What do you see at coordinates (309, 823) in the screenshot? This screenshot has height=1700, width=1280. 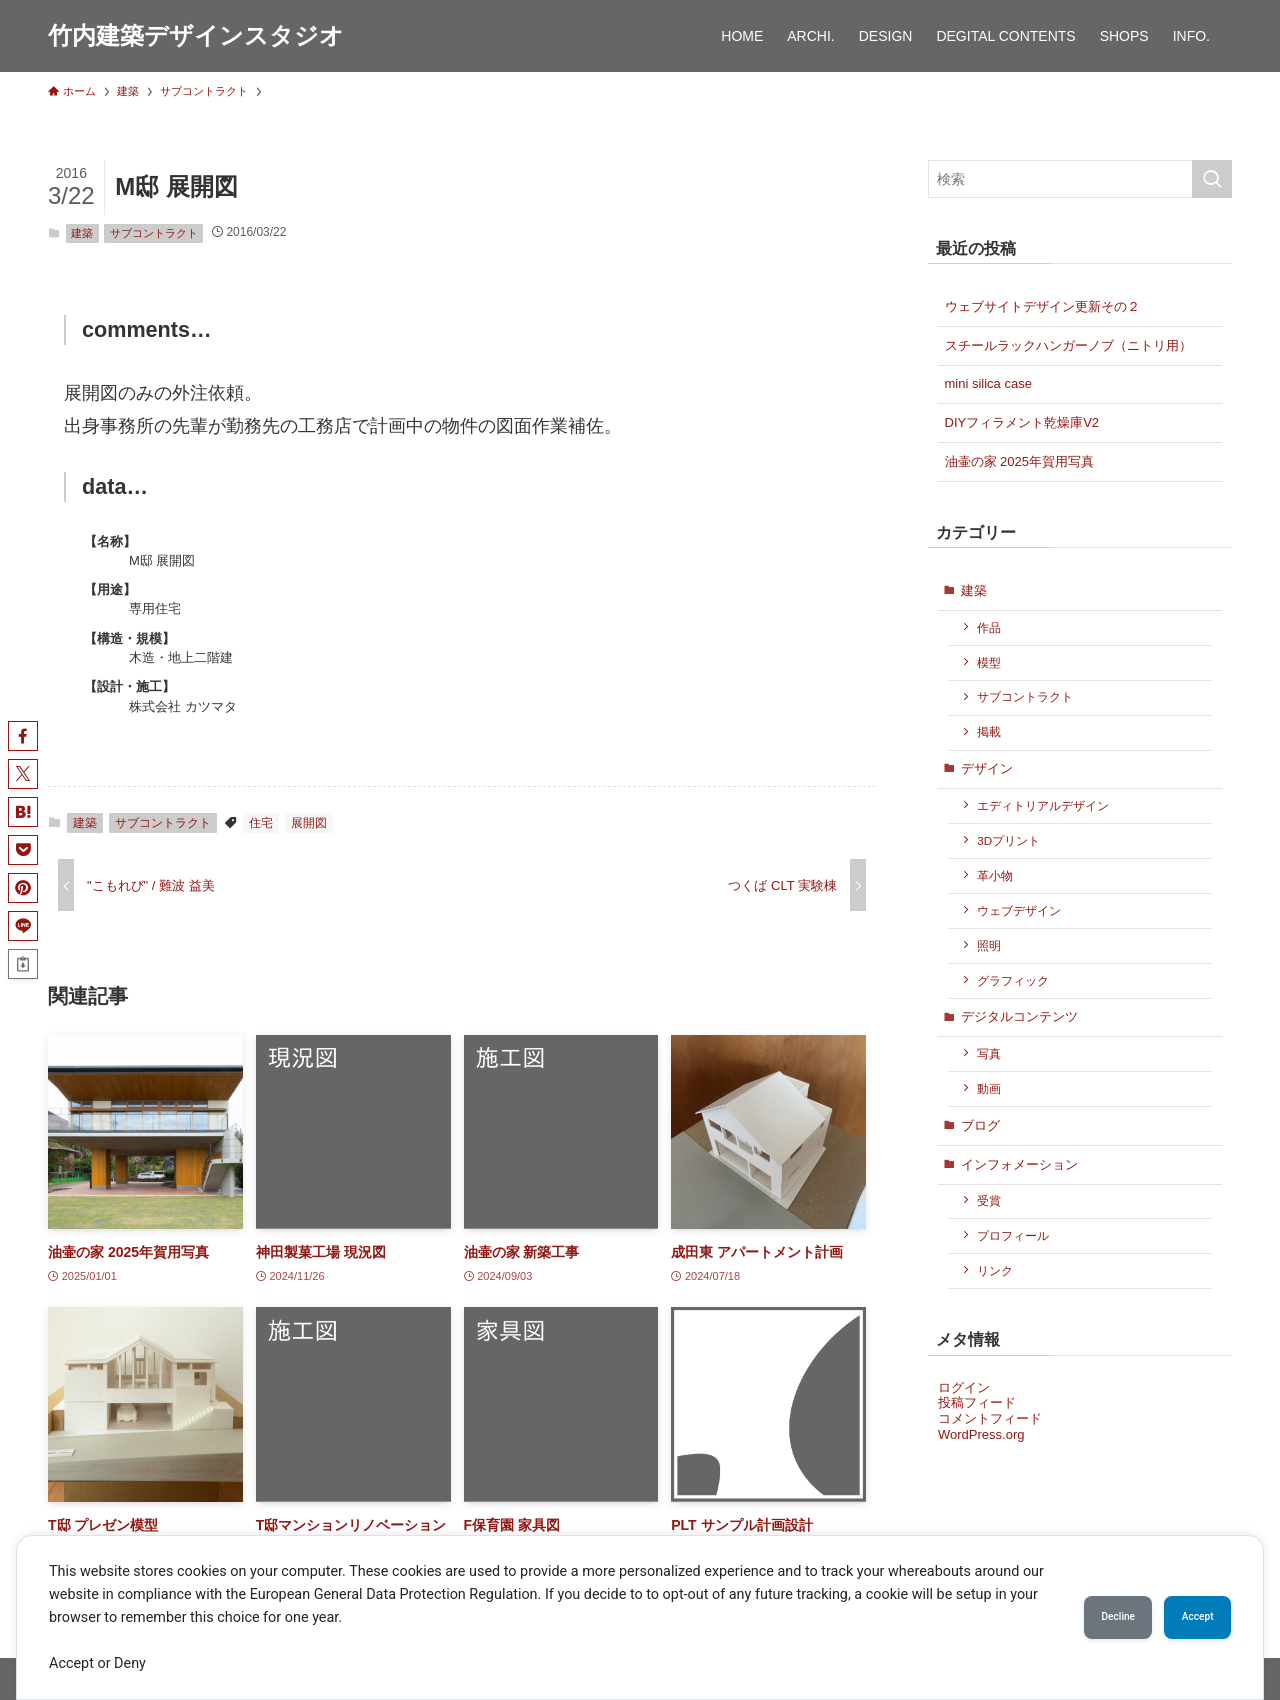 I see `展開図` at bounding box center [309, 823].